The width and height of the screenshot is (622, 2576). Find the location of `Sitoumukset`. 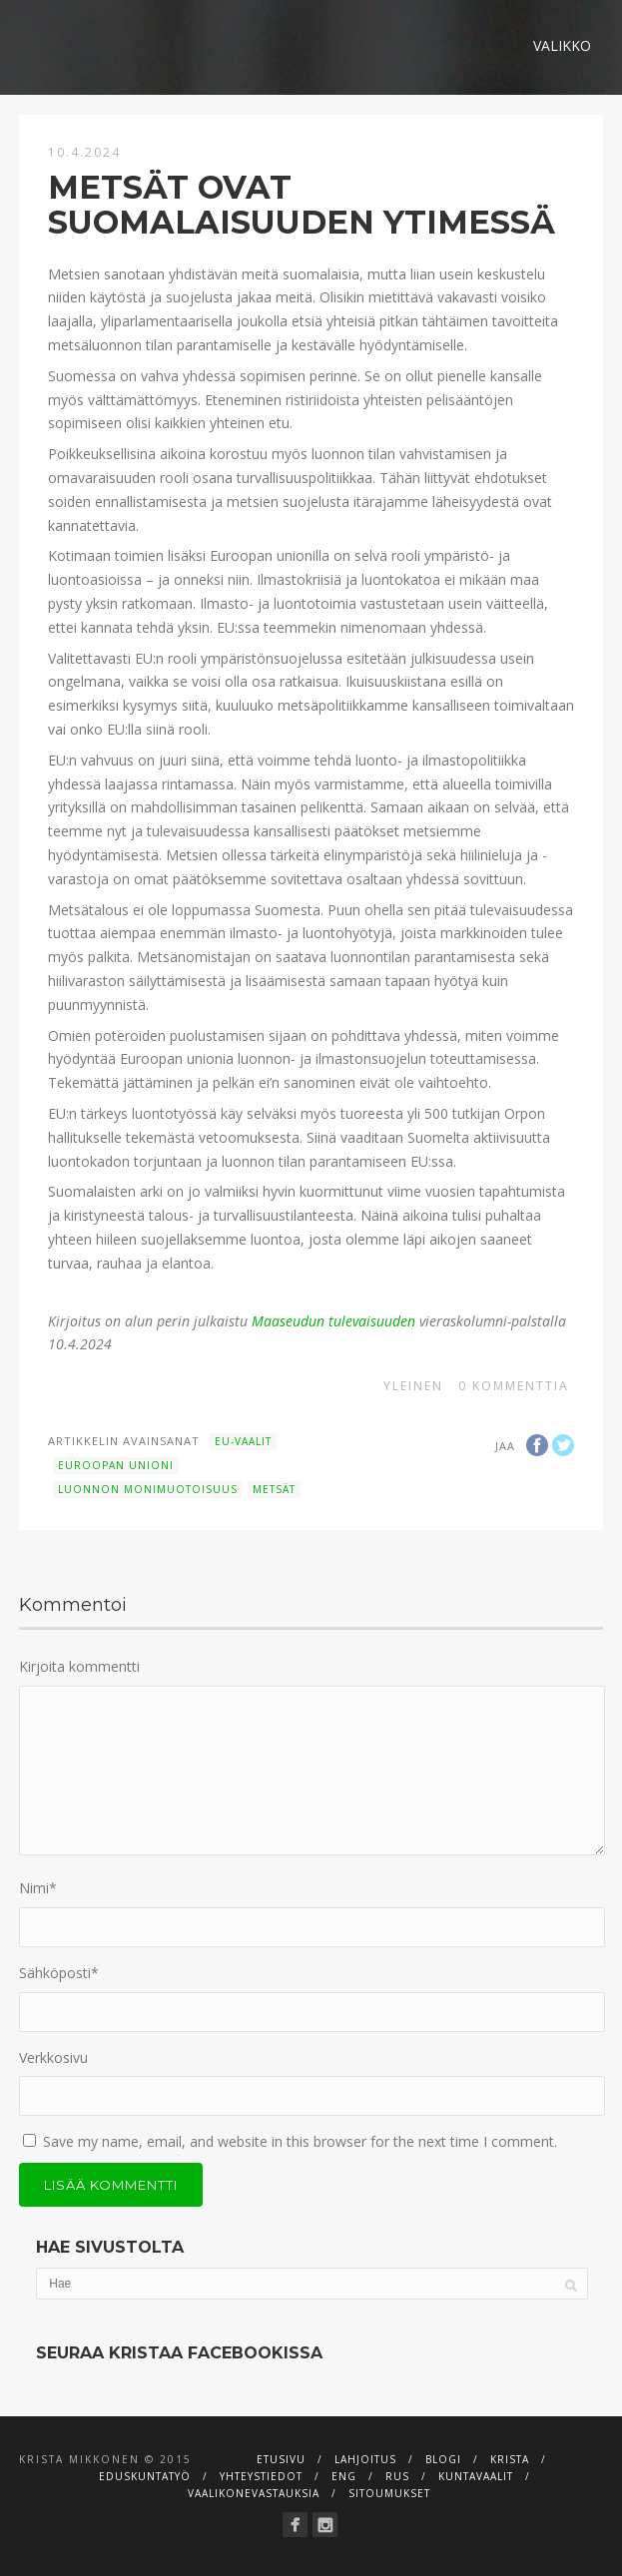

Sitoumukset is located at coordinates (389, 2493).